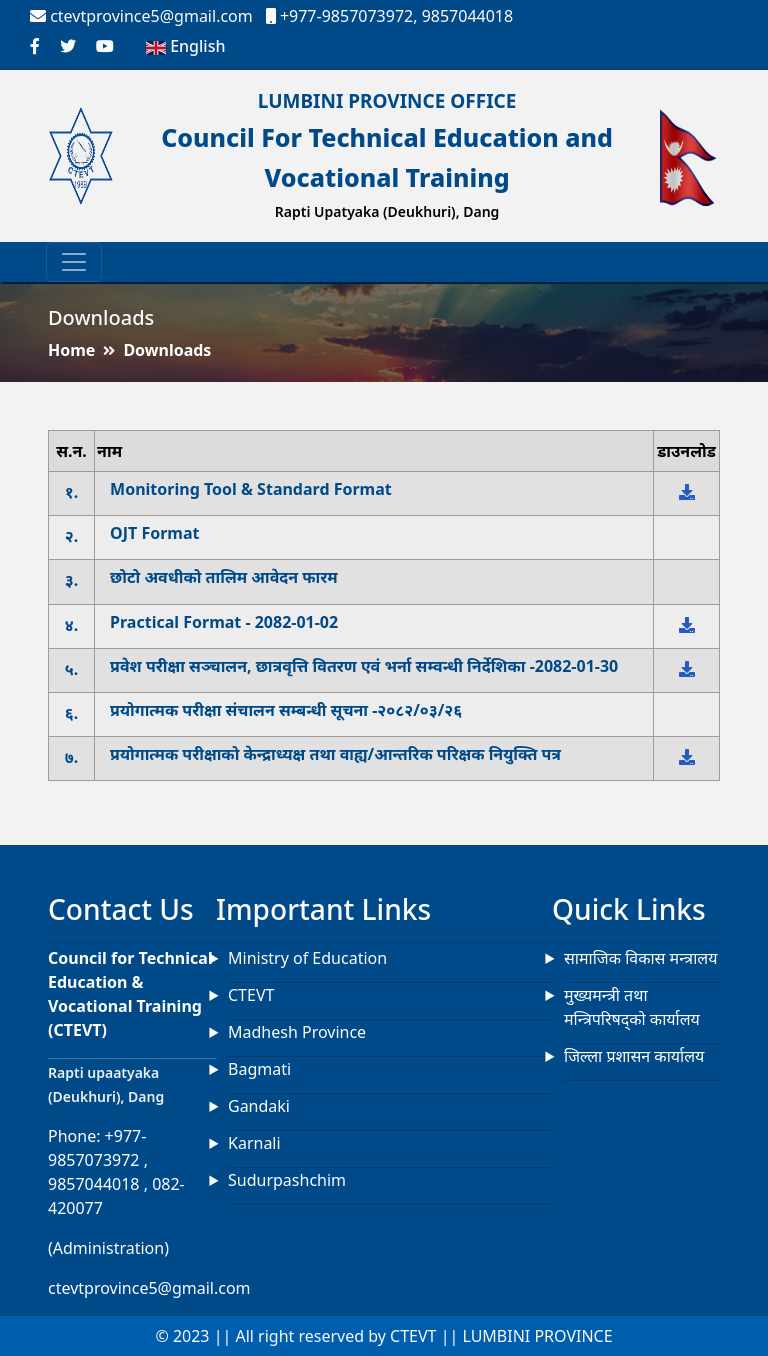 The width and height of the screenshot is (768, 1356). Describe the element at coordinates (254, 1143) in the screenshot. I see `Karnali` at that location.